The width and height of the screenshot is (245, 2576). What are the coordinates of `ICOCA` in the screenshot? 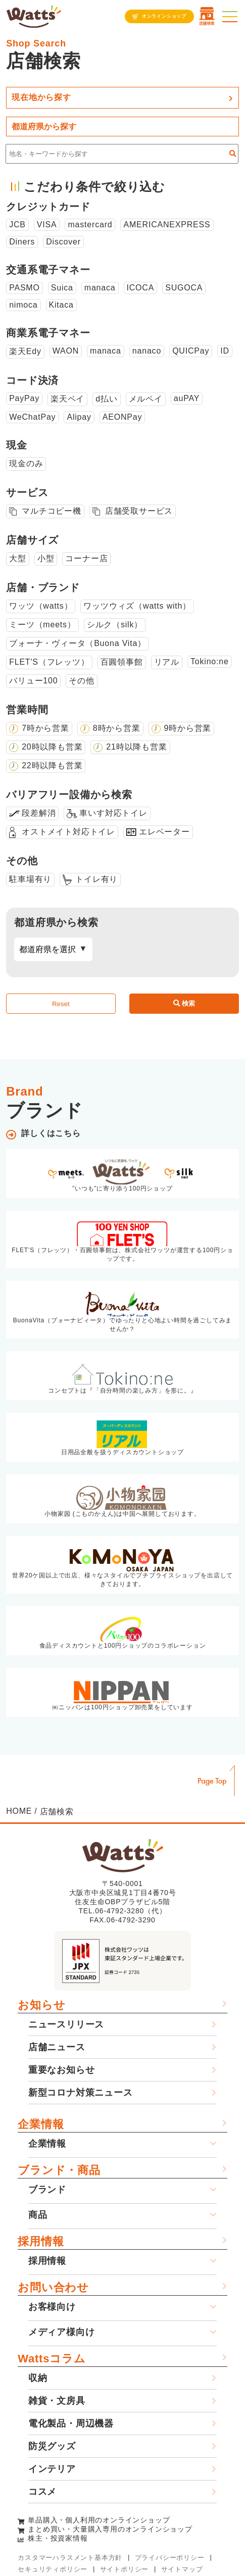 It's located at (141, 287).